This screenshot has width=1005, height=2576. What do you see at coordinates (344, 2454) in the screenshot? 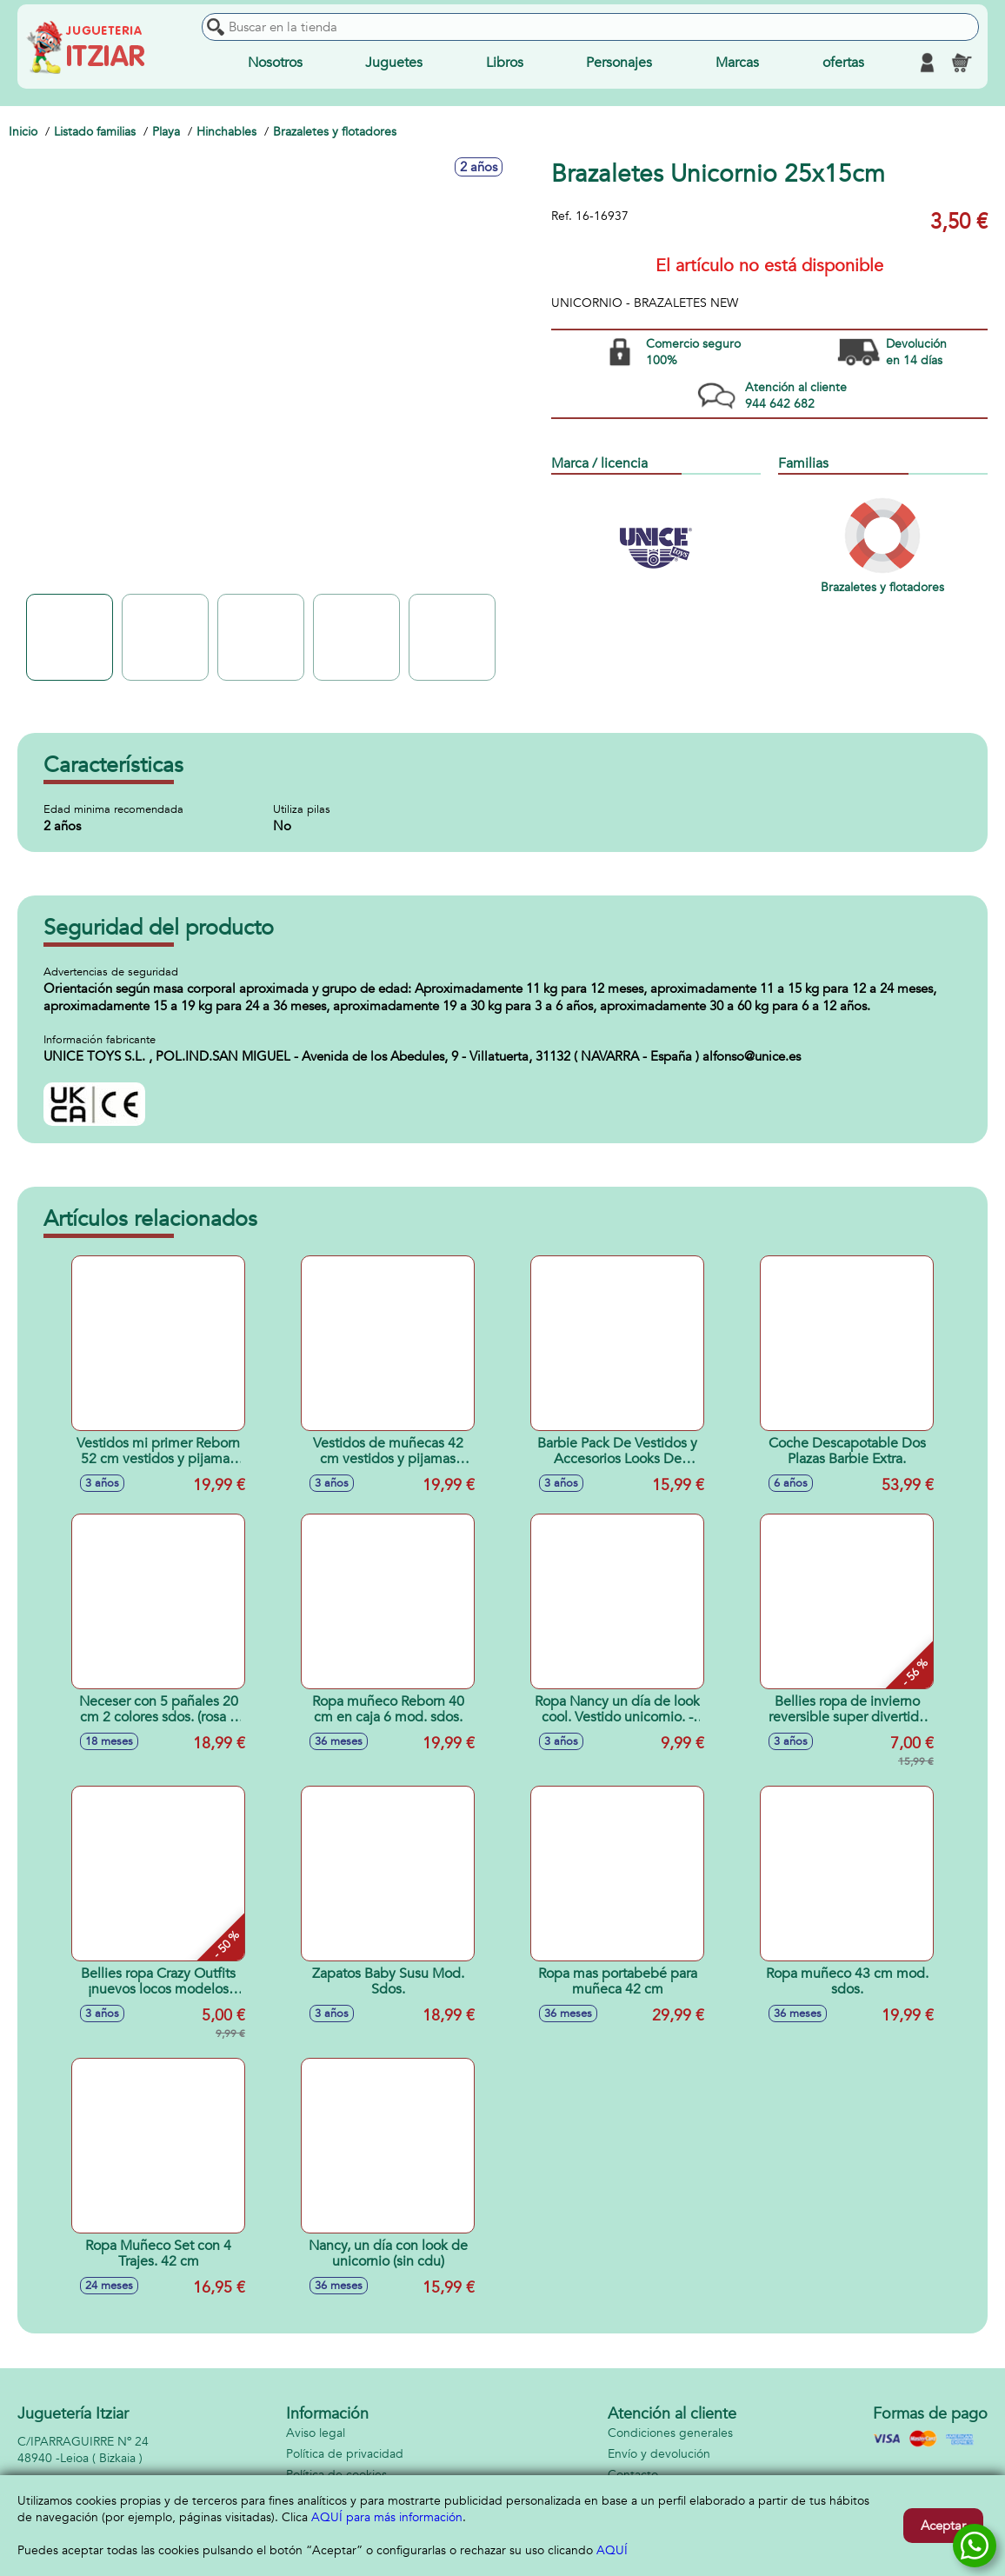
I see `Política de privacidad` at bounding box center [344, 2454].